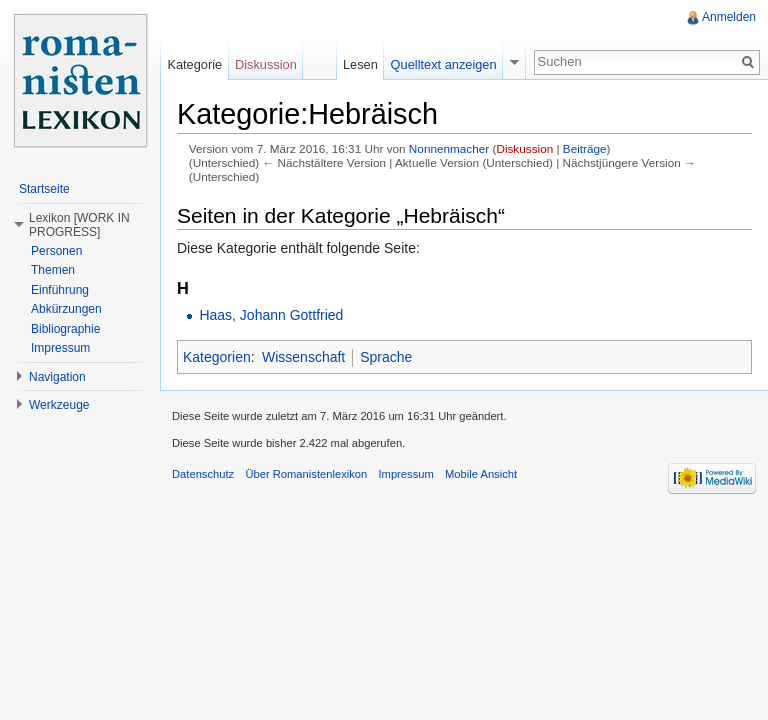  What do you see at coordinates (217, 357) in the screenshot?
I see `Kategorien` at bounding box center [217, 357].